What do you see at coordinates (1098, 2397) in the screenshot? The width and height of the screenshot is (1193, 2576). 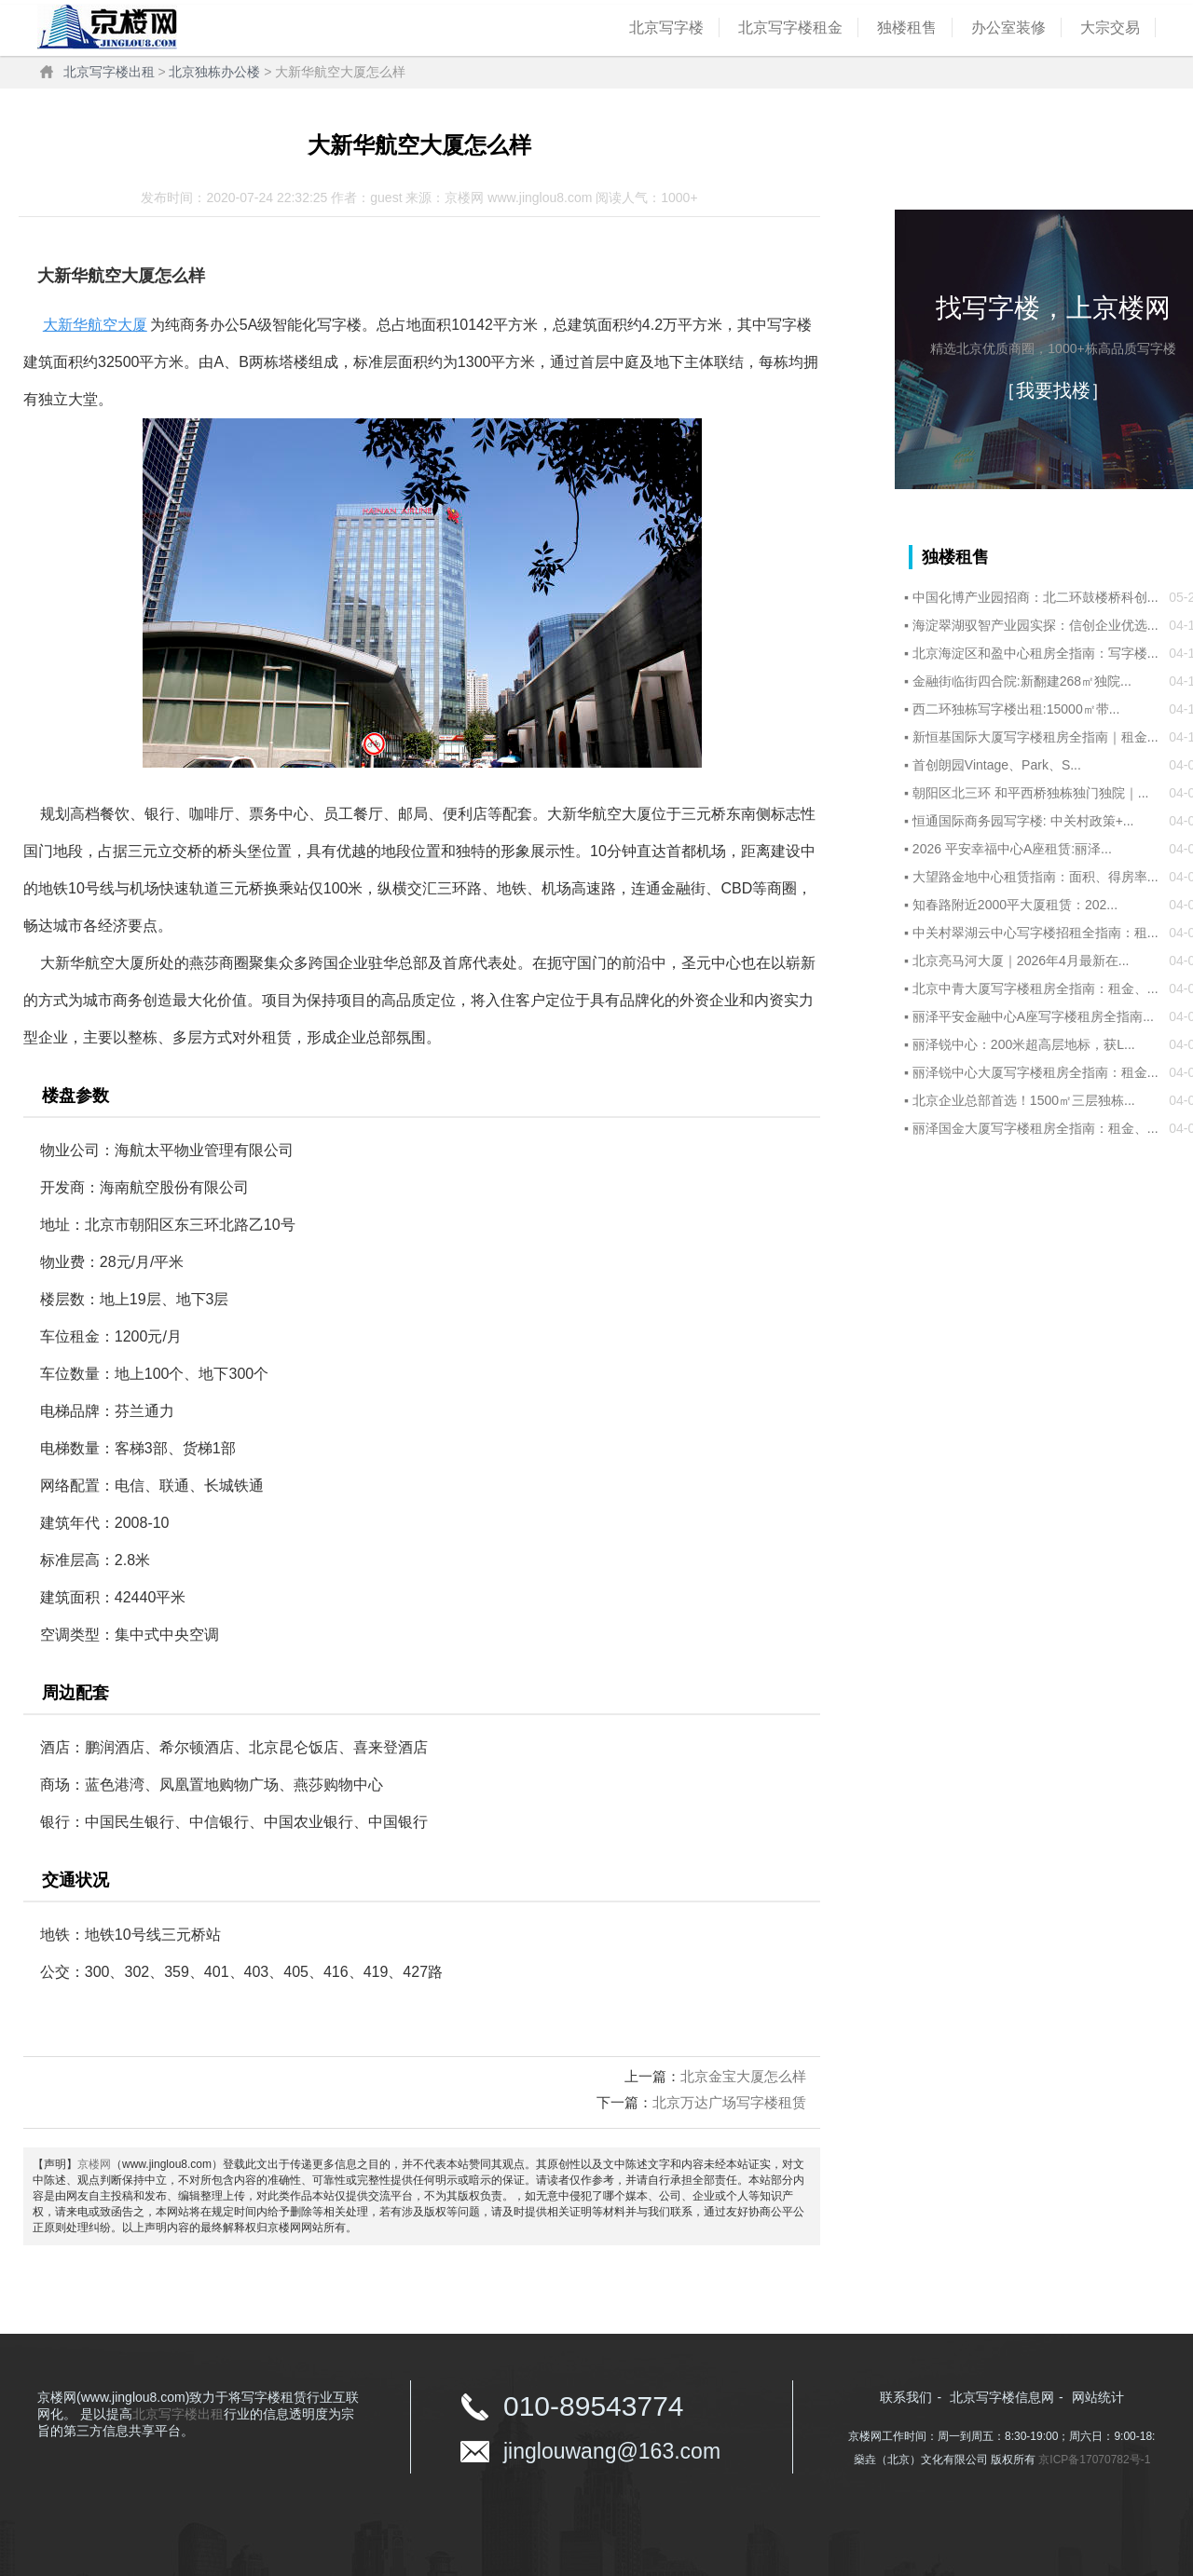 I see `网站统计` at bounding box center [1098, 2397].